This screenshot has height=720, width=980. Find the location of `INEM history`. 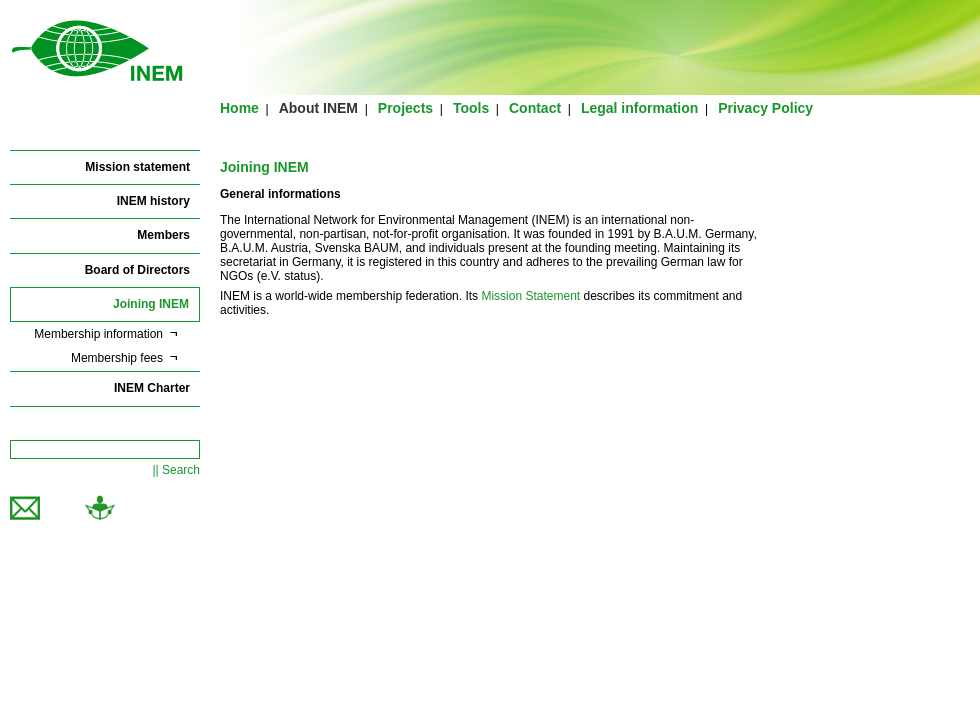

INEM history is located at coordinates (153, 201).